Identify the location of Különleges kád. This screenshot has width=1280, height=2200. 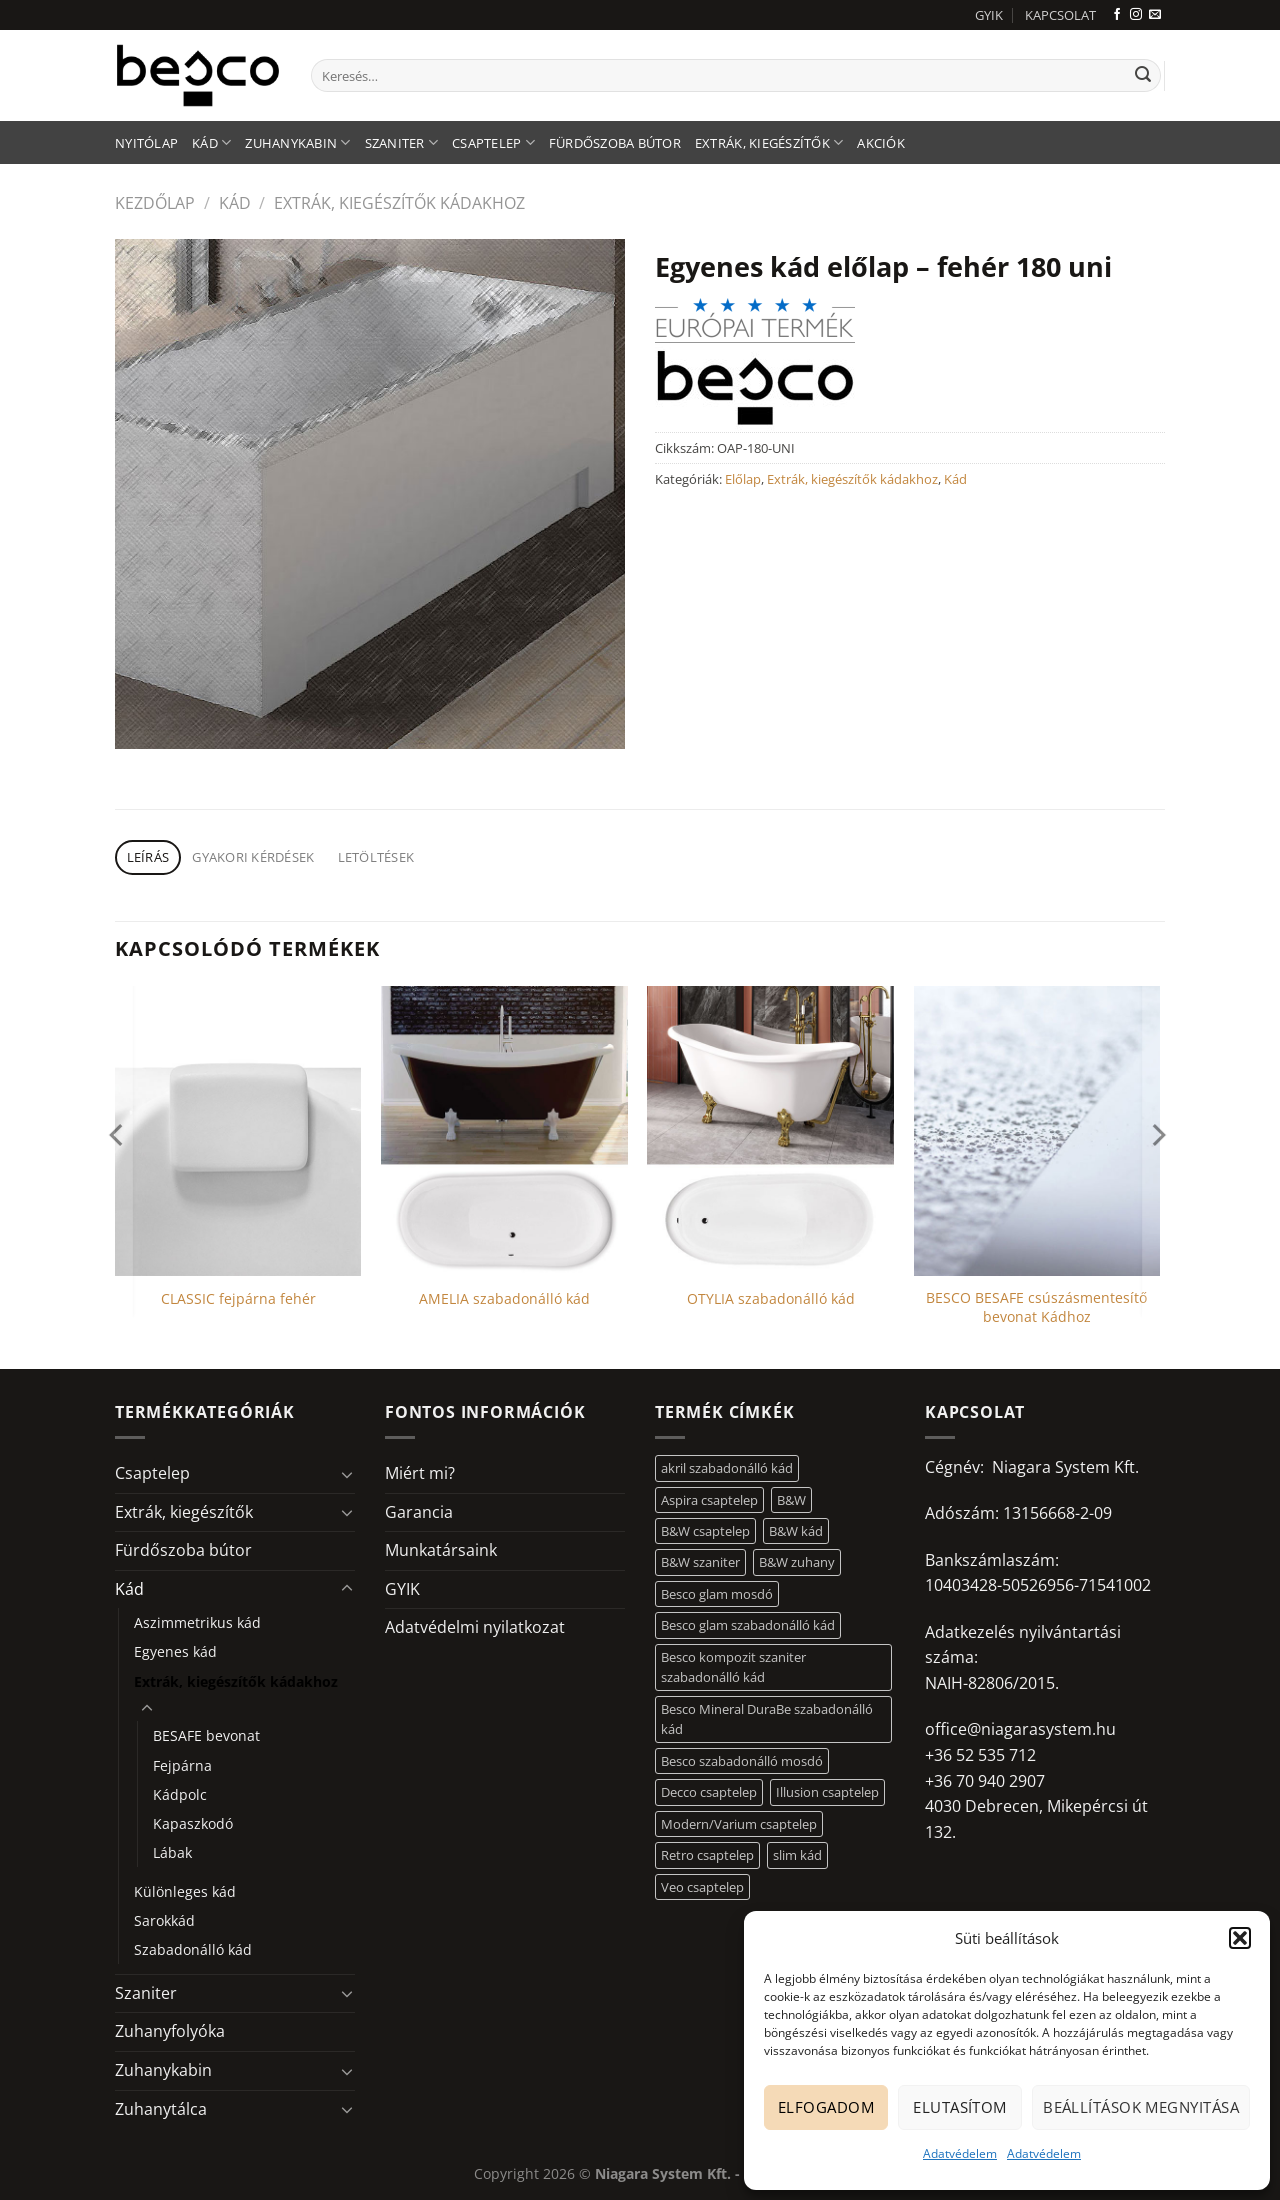
(185, 1891).